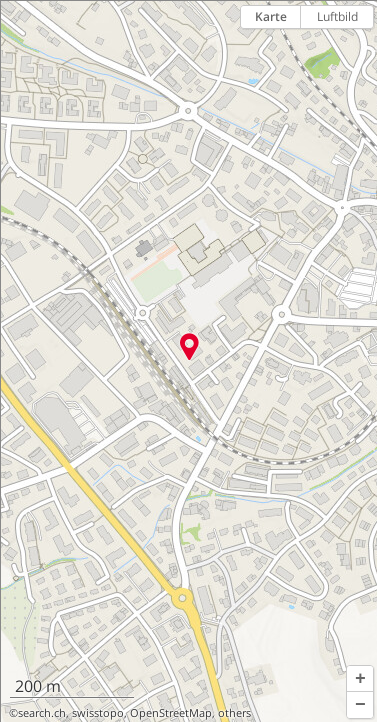 The image size is (377, 722). I want to click on Karte, so click(271, 16).